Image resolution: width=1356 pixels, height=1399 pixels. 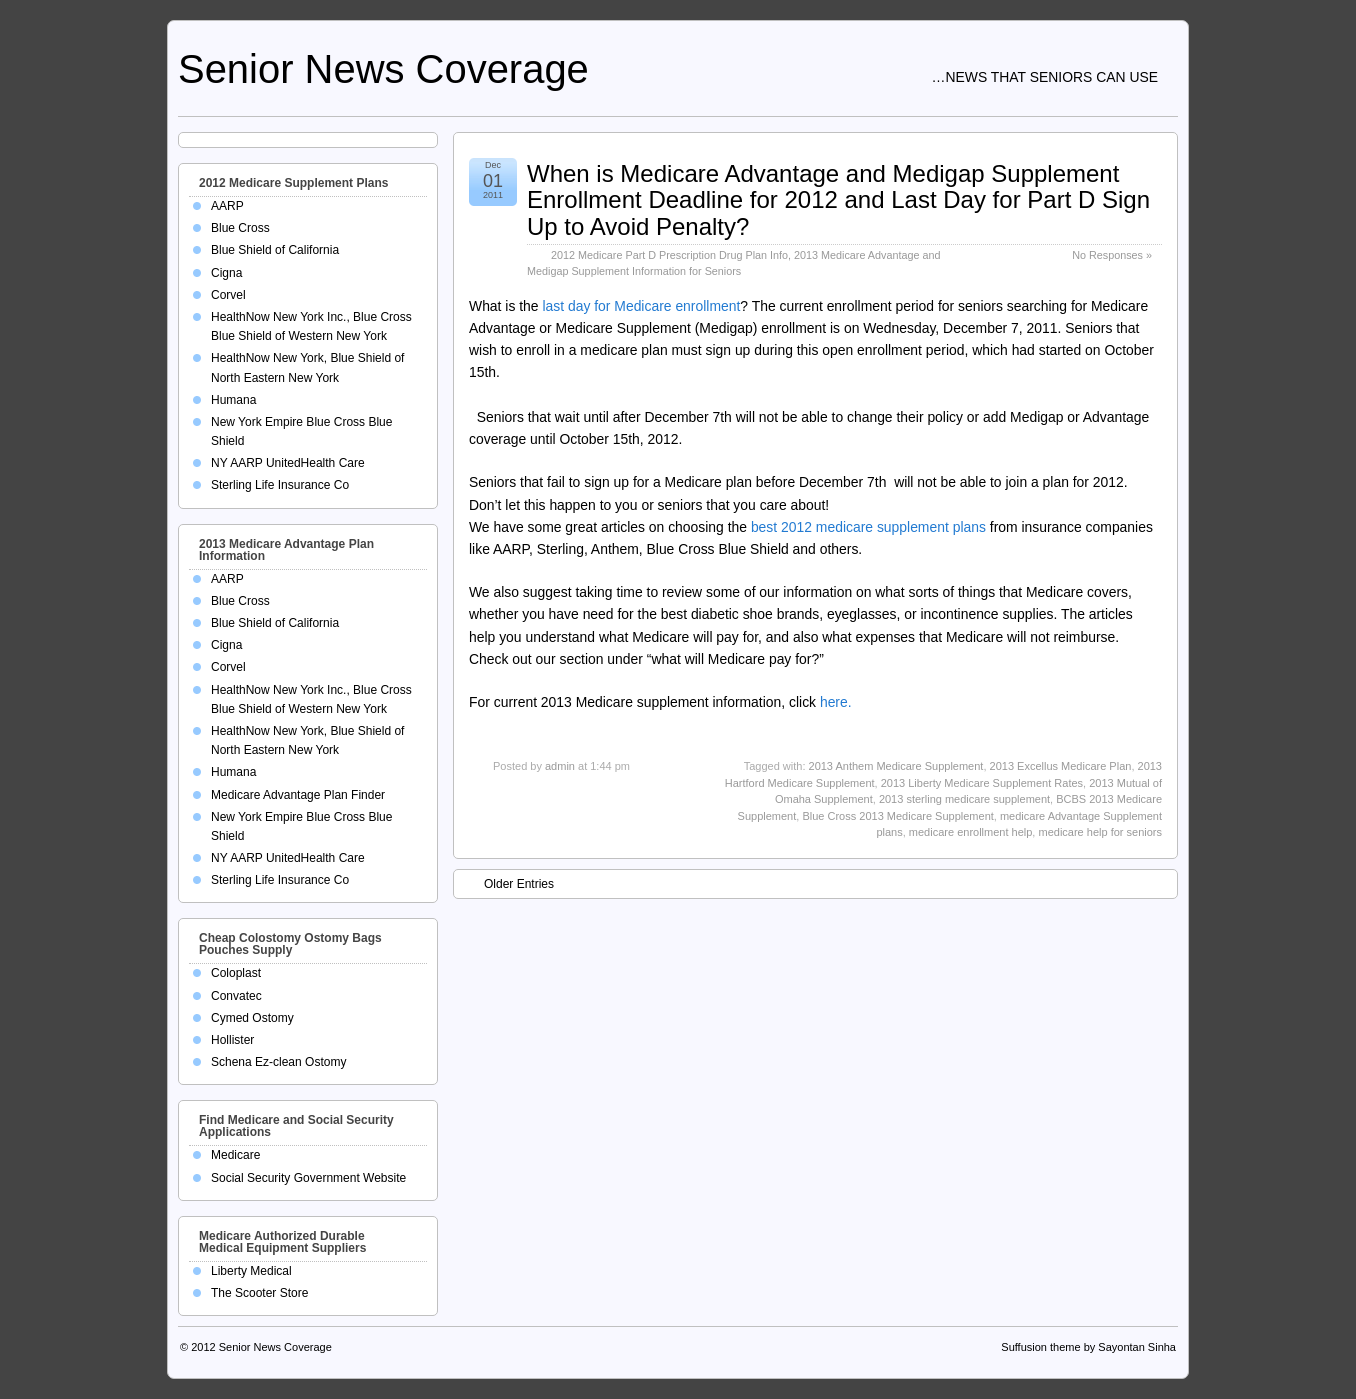 What do you see at coordinates (1112, 255) in the screenshot?
I see `No Responses »` at bounding box center [1112, 255].